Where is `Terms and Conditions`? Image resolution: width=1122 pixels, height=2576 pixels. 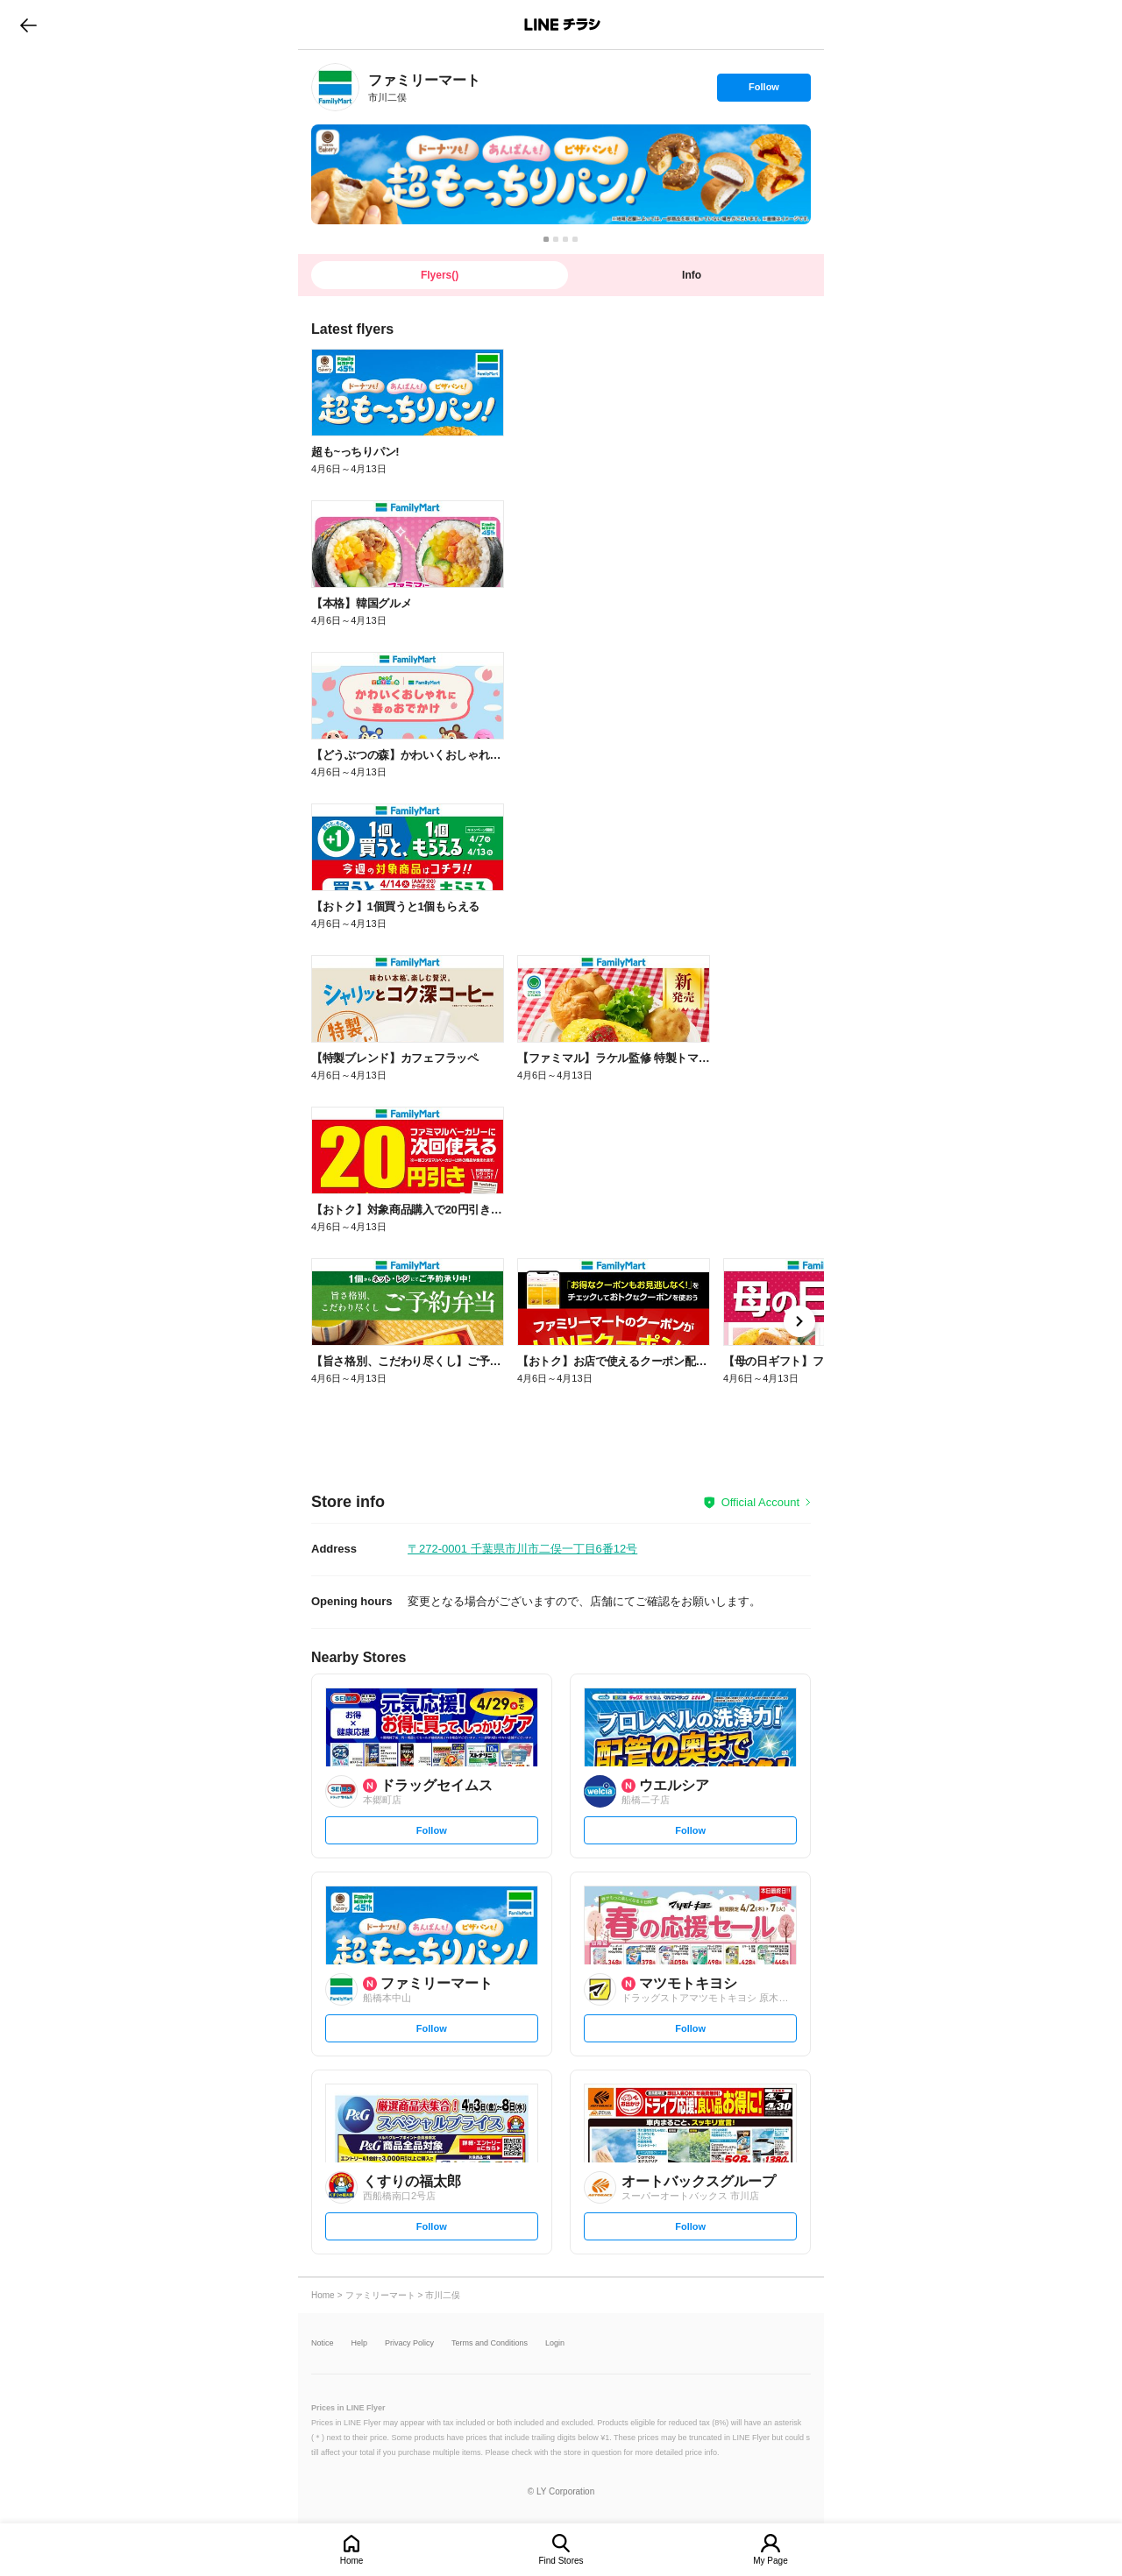 Terms and Conditions is located at coordinates (489, 2343).